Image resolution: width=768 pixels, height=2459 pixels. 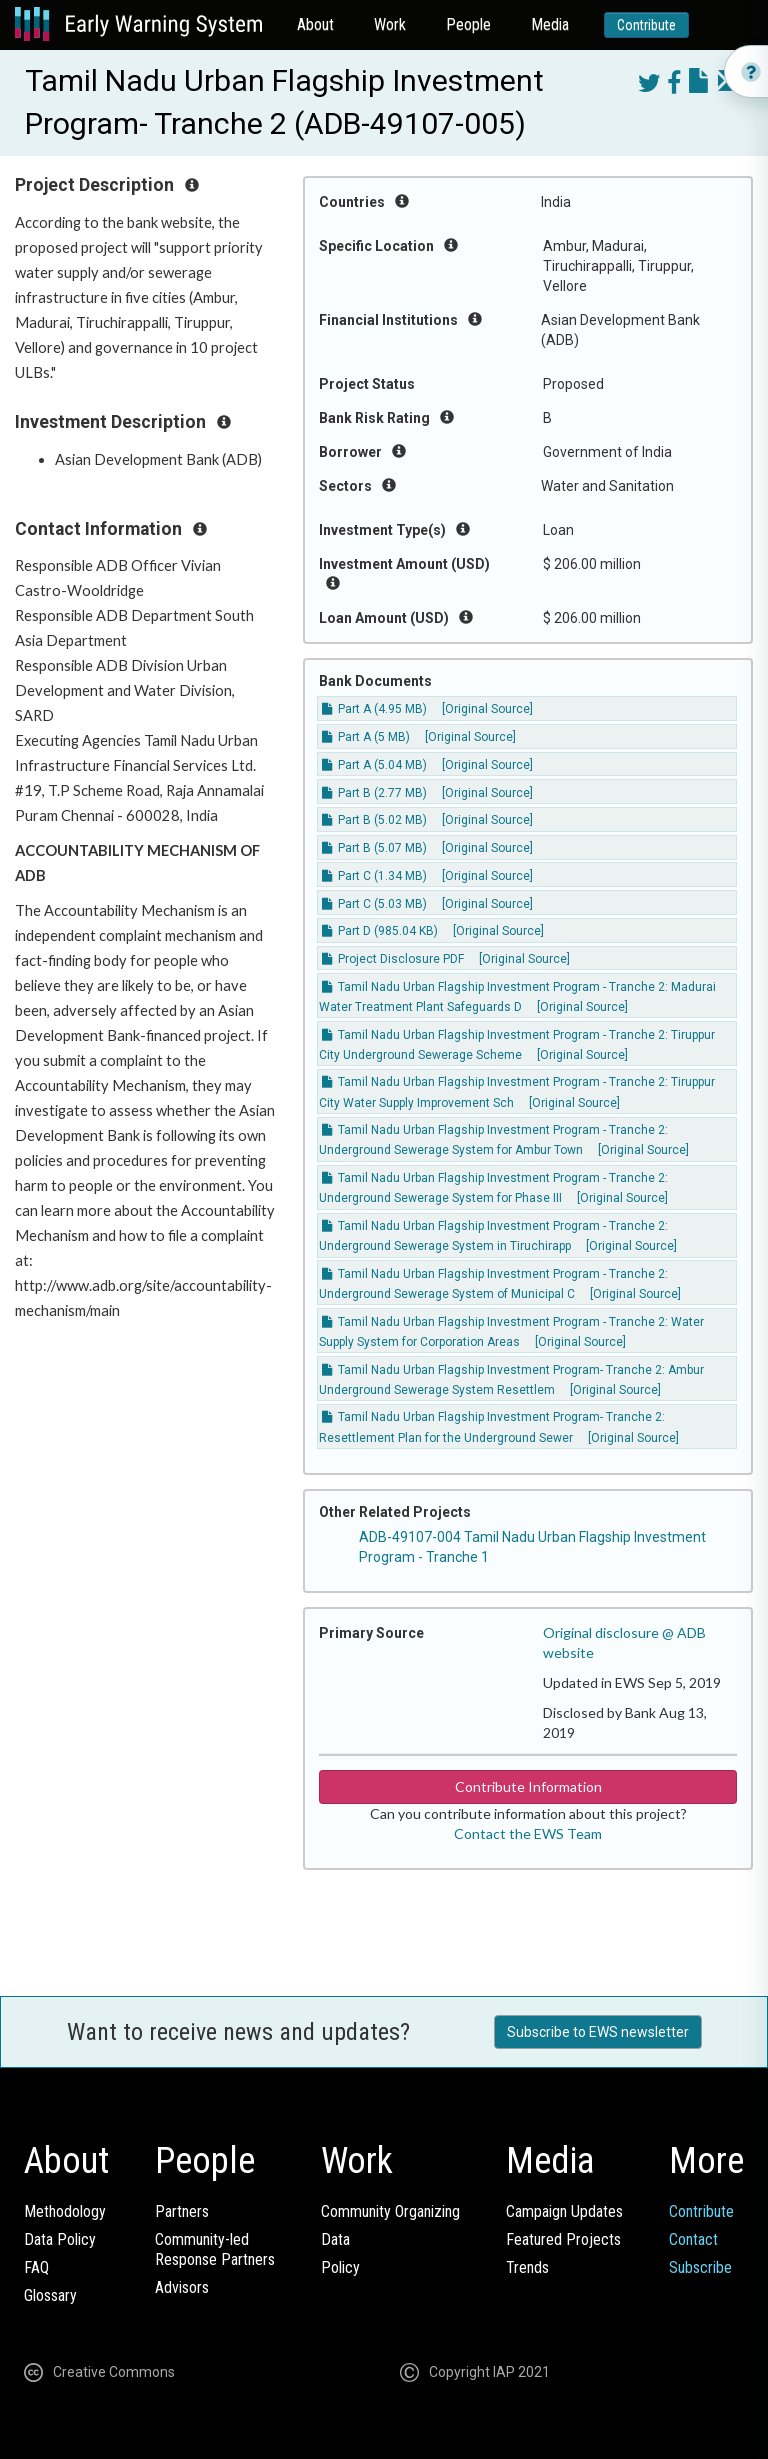 What do you see at coordinates (215, 2249) in the screenshot?
I see `Community-ledResponse Partners` at bounding box center [215, 2249].